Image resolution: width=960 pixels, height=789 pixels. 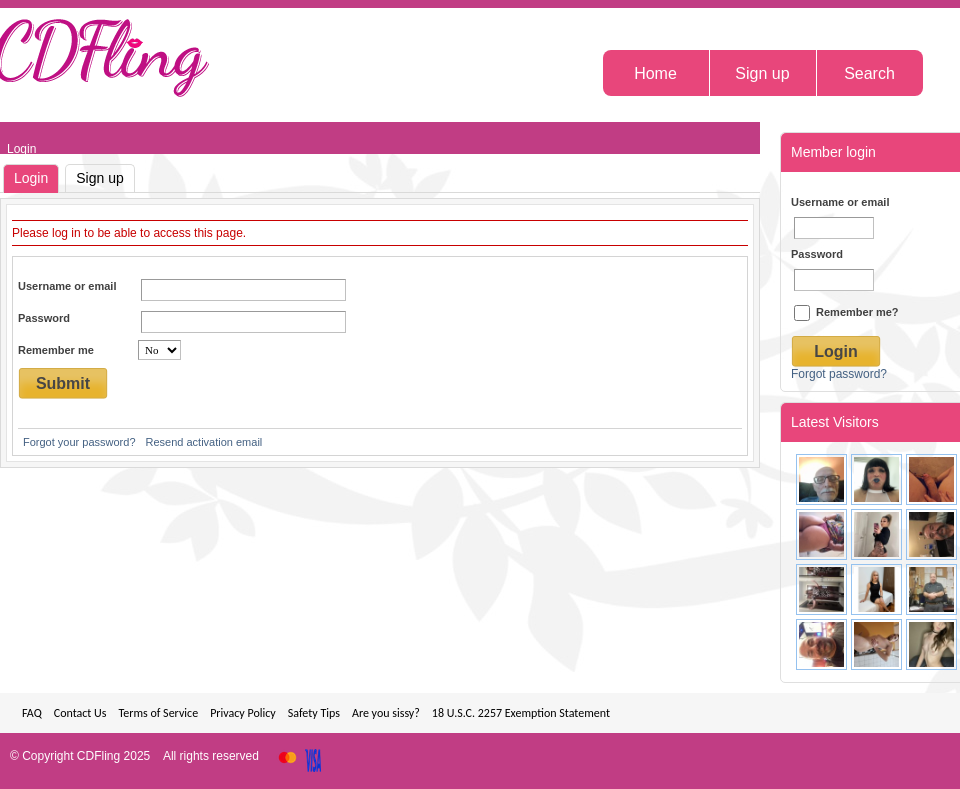 I want to click on Forgot password?, so click(x=839, y=374).